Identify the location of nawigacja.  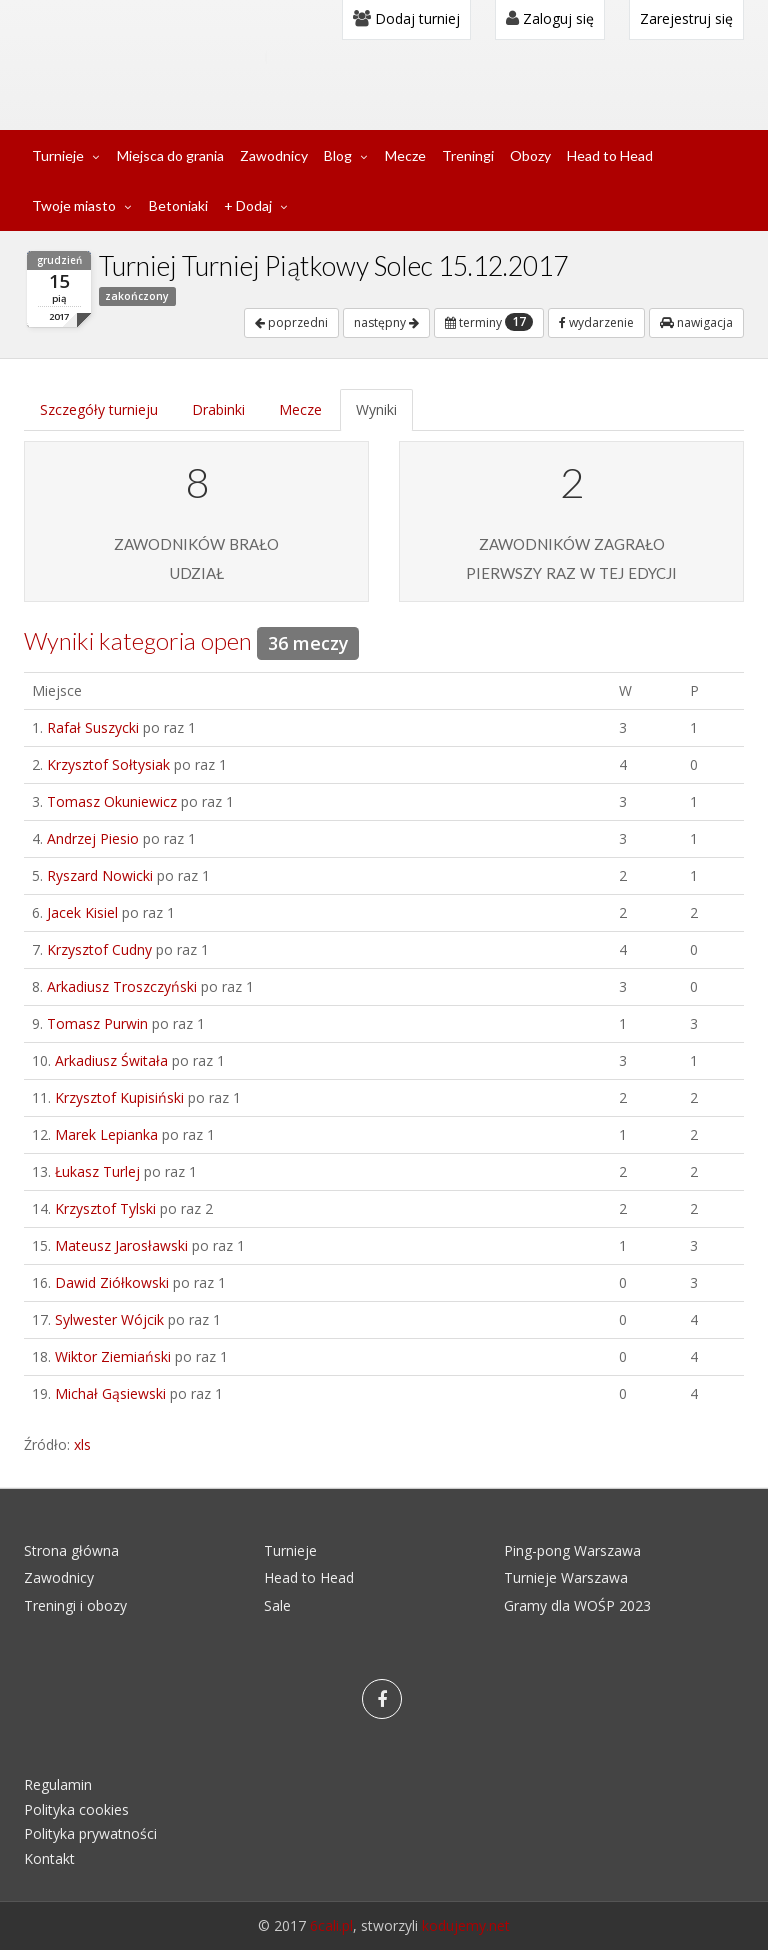
(696, 322).